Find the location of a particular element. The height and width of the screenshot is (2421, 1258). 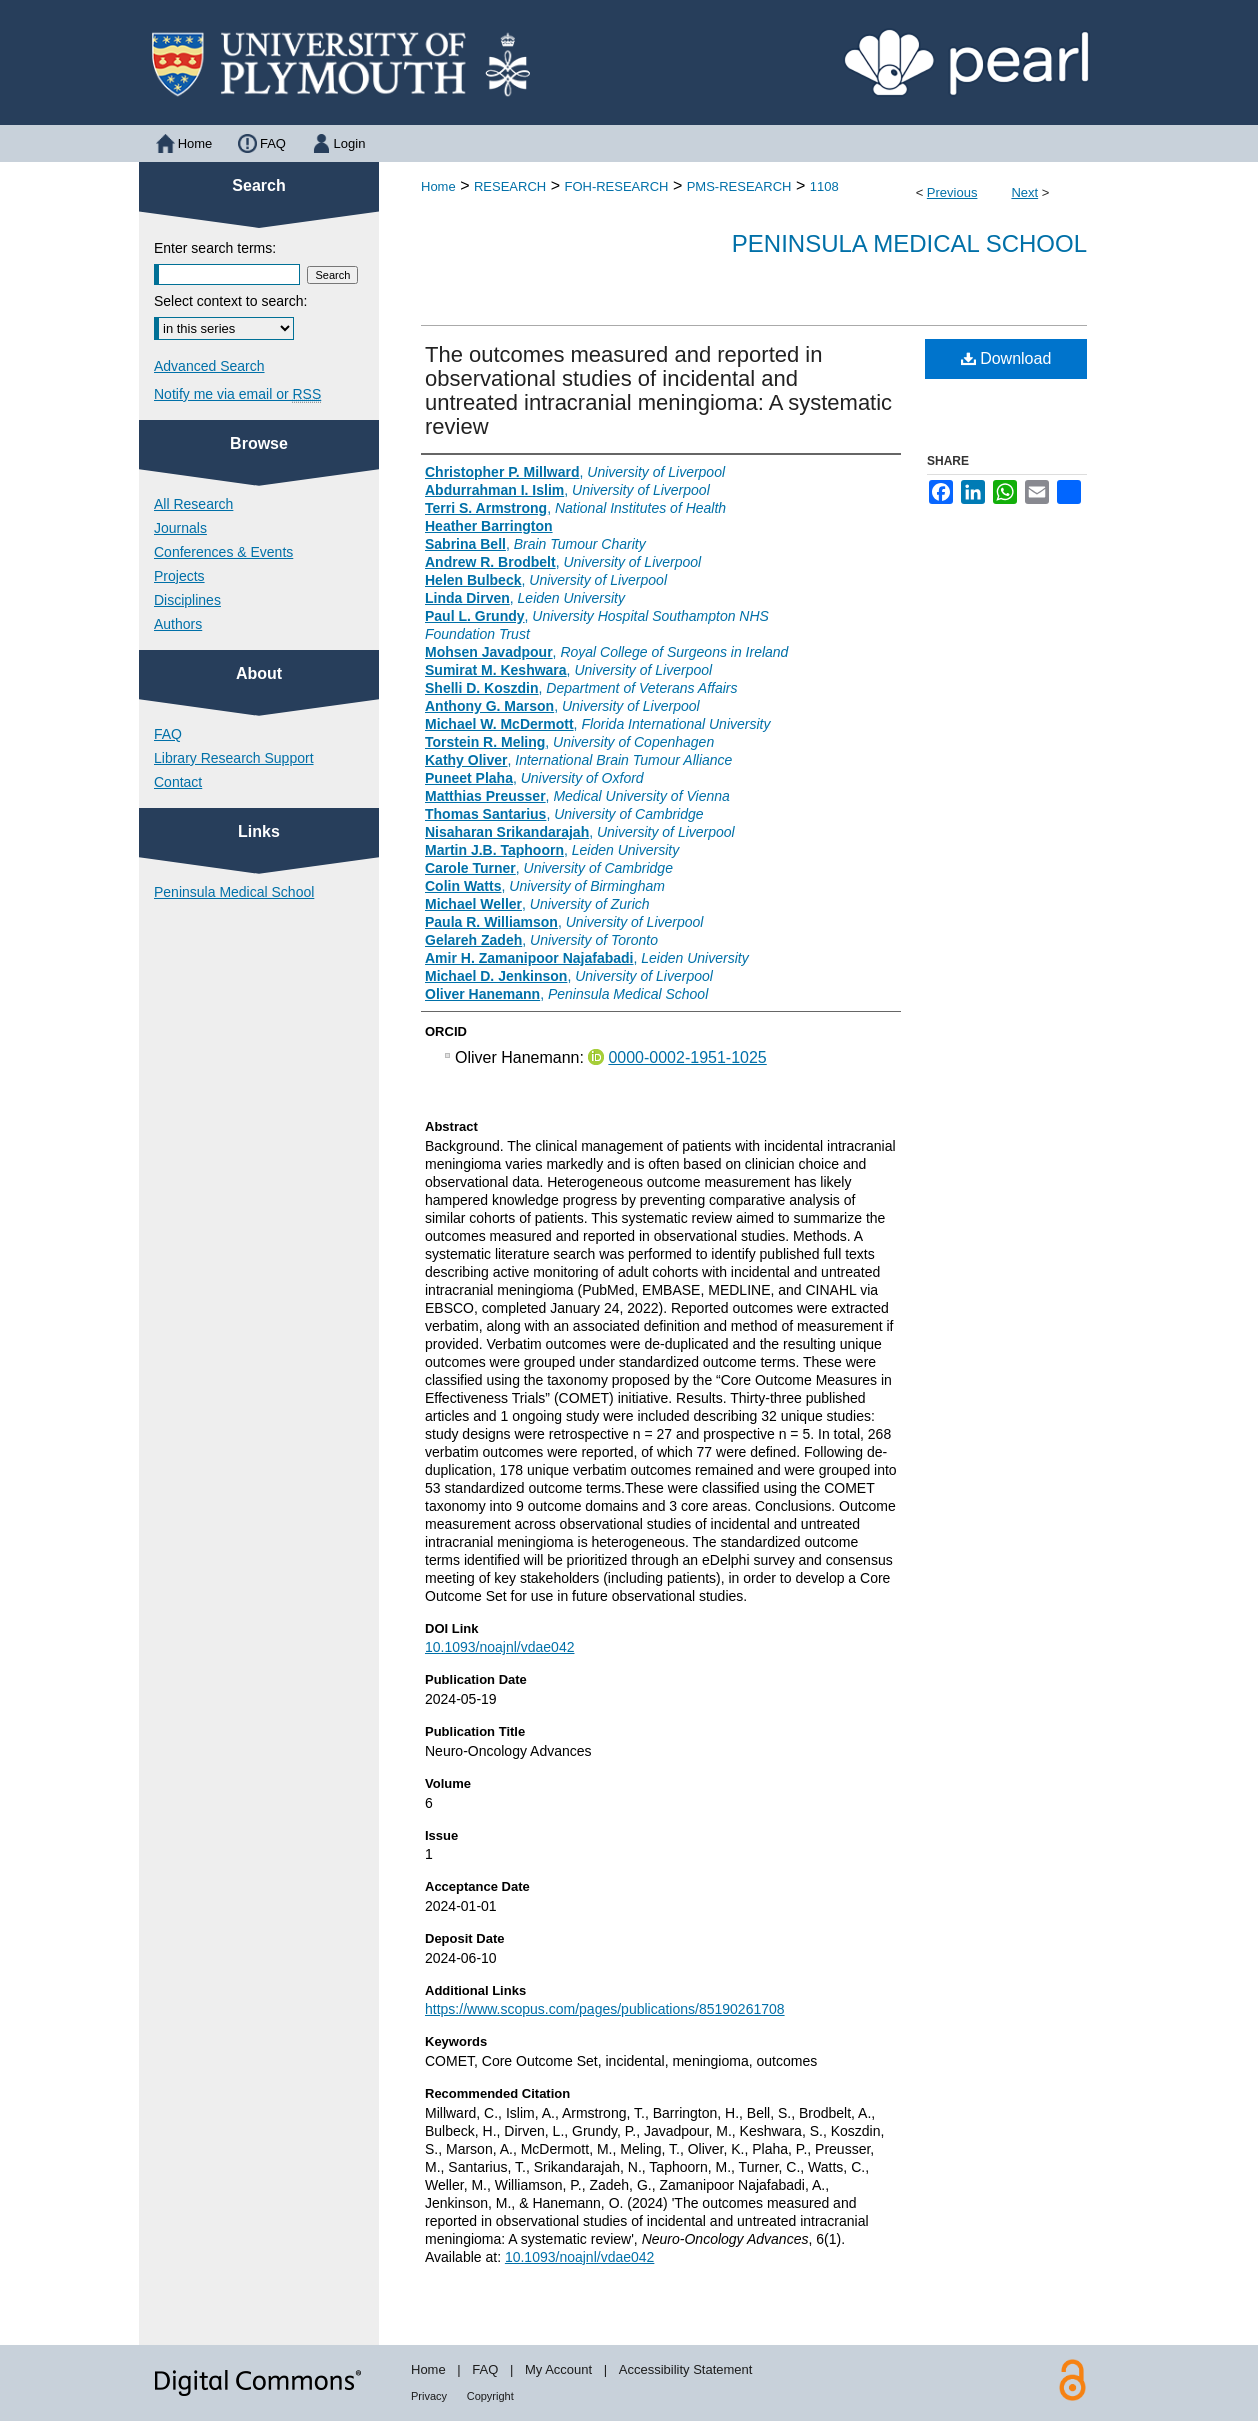

Accessibility Statement is located at coordinates (686, 2369).